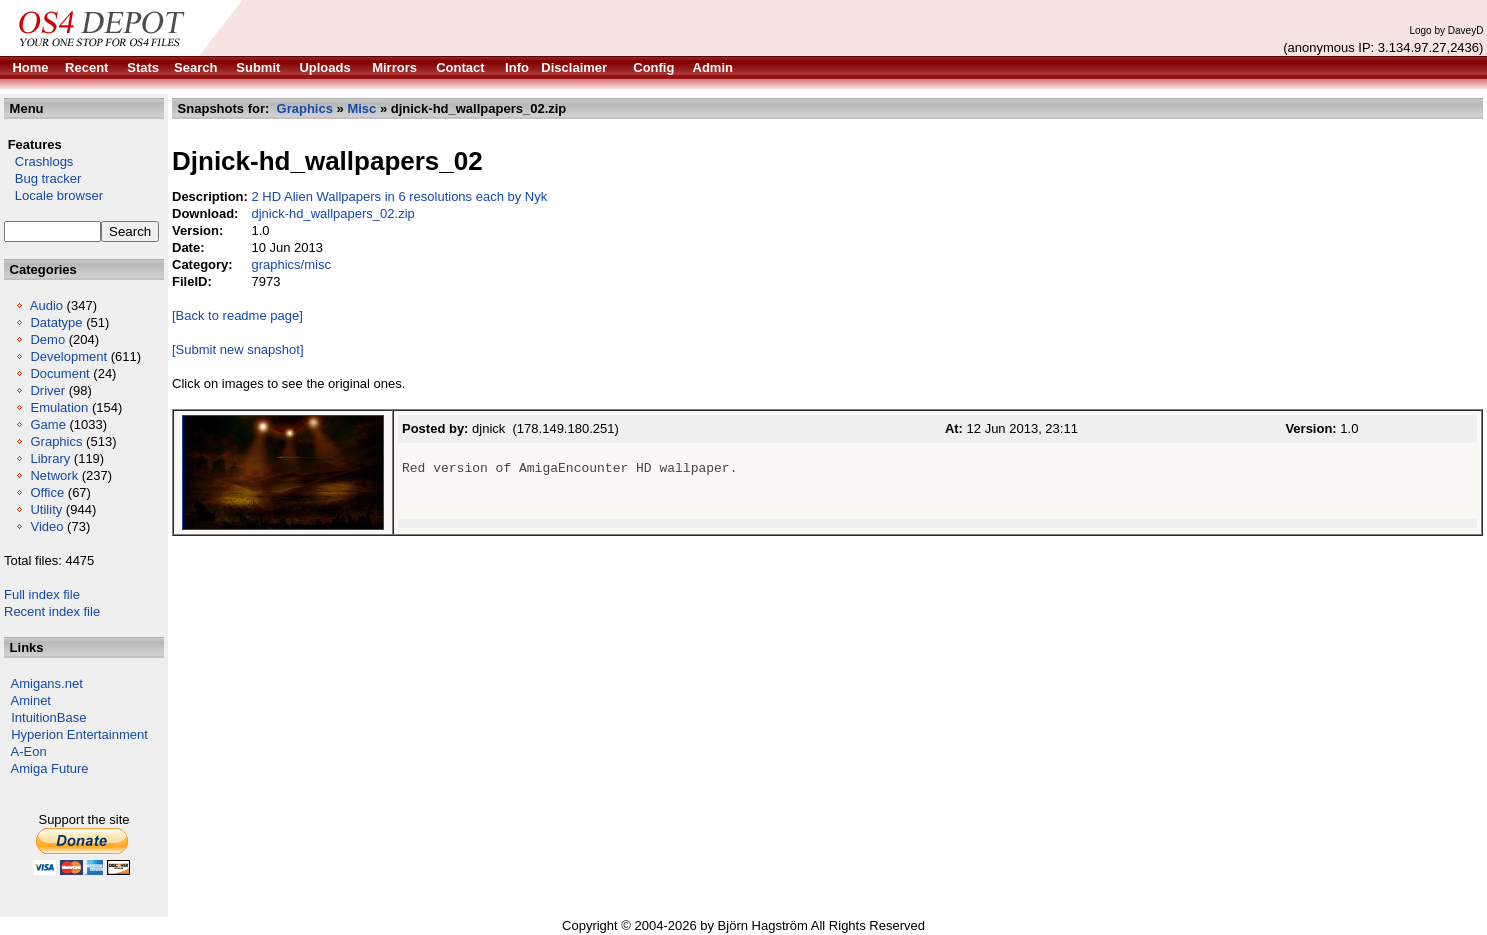 The height and width of the screenshot is (935, 1487). What do you see at coordinates (332, 213) in the screenshot?
I see `djnick-hd_wallpapers_02.zip` at bounding box center [332, 213].